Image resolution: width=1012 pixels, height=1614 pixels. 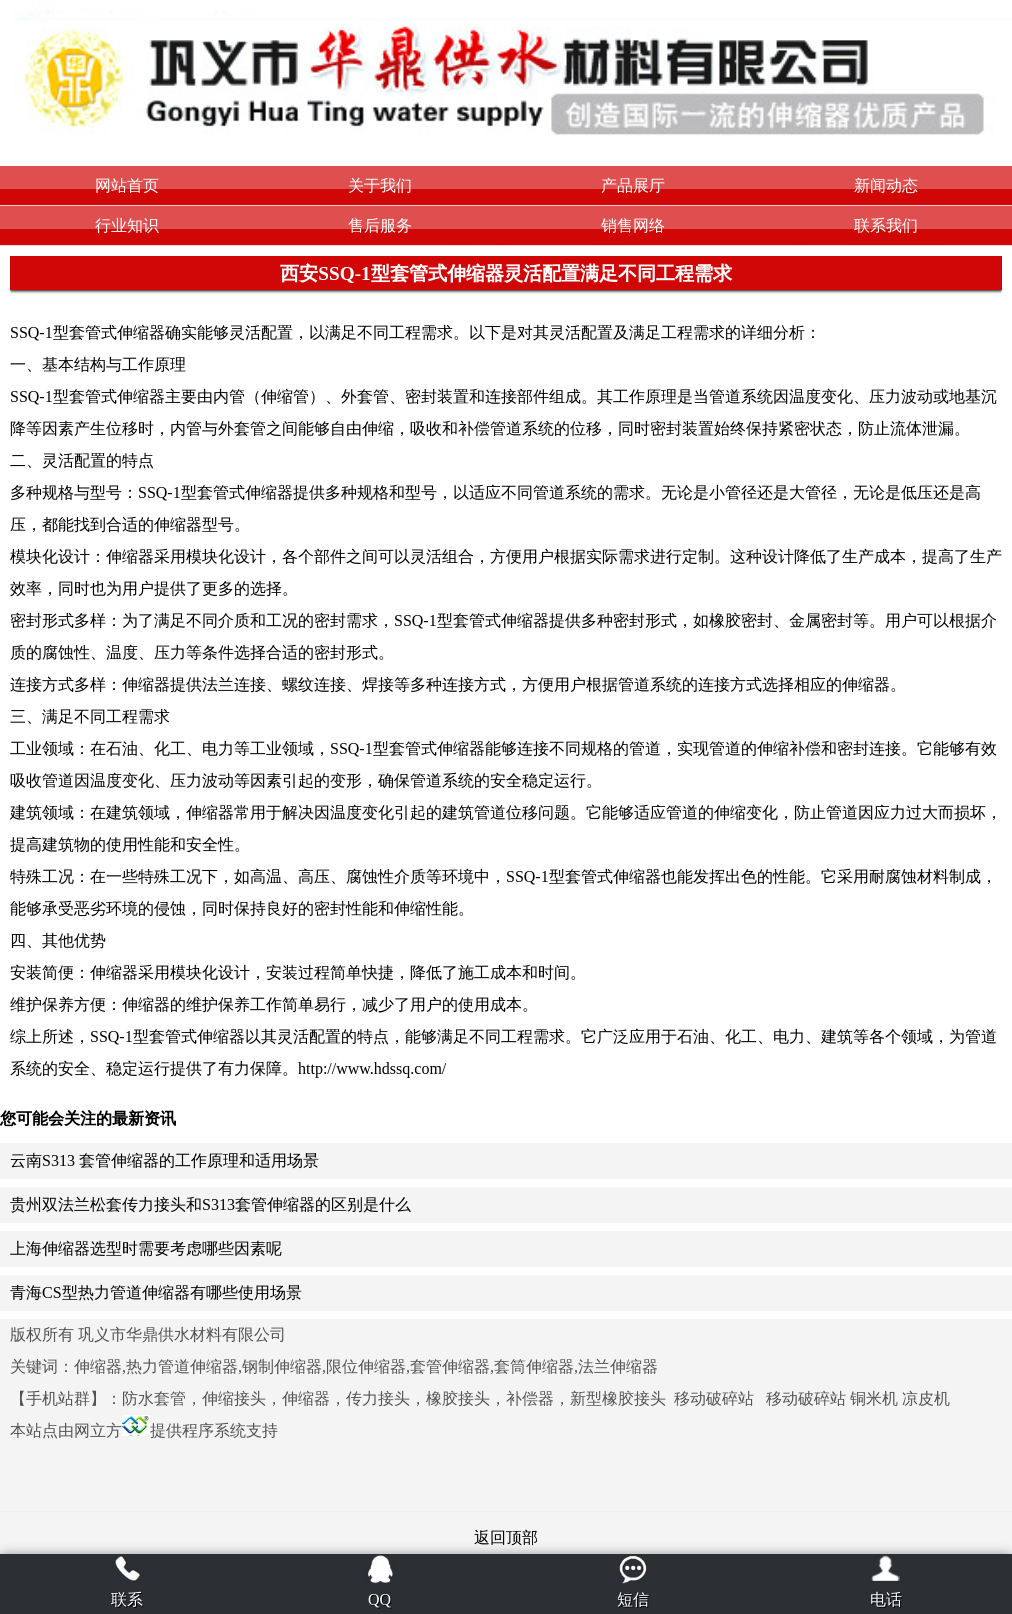 I want to click on 行业知识, so click(x=127, y=225).